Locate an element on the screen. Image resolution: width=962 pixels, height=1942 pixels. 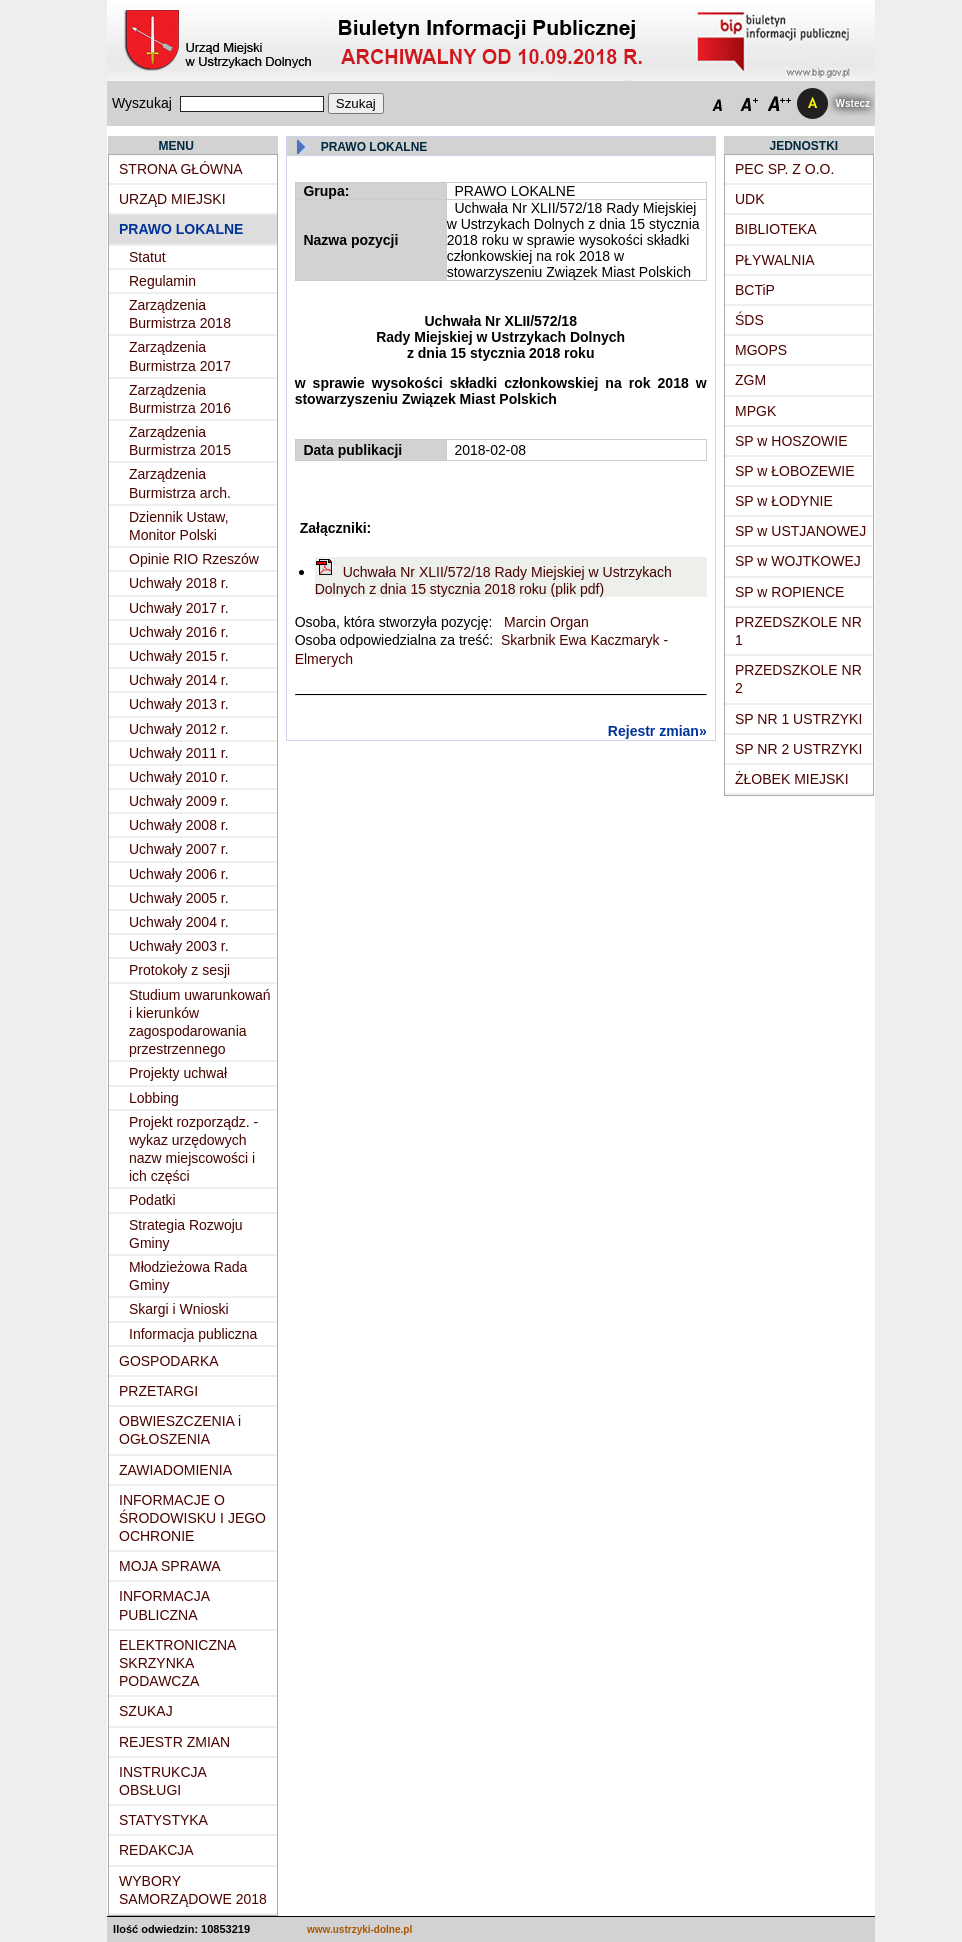
SP w ROPIENCE is located at coordinates (789, 592).